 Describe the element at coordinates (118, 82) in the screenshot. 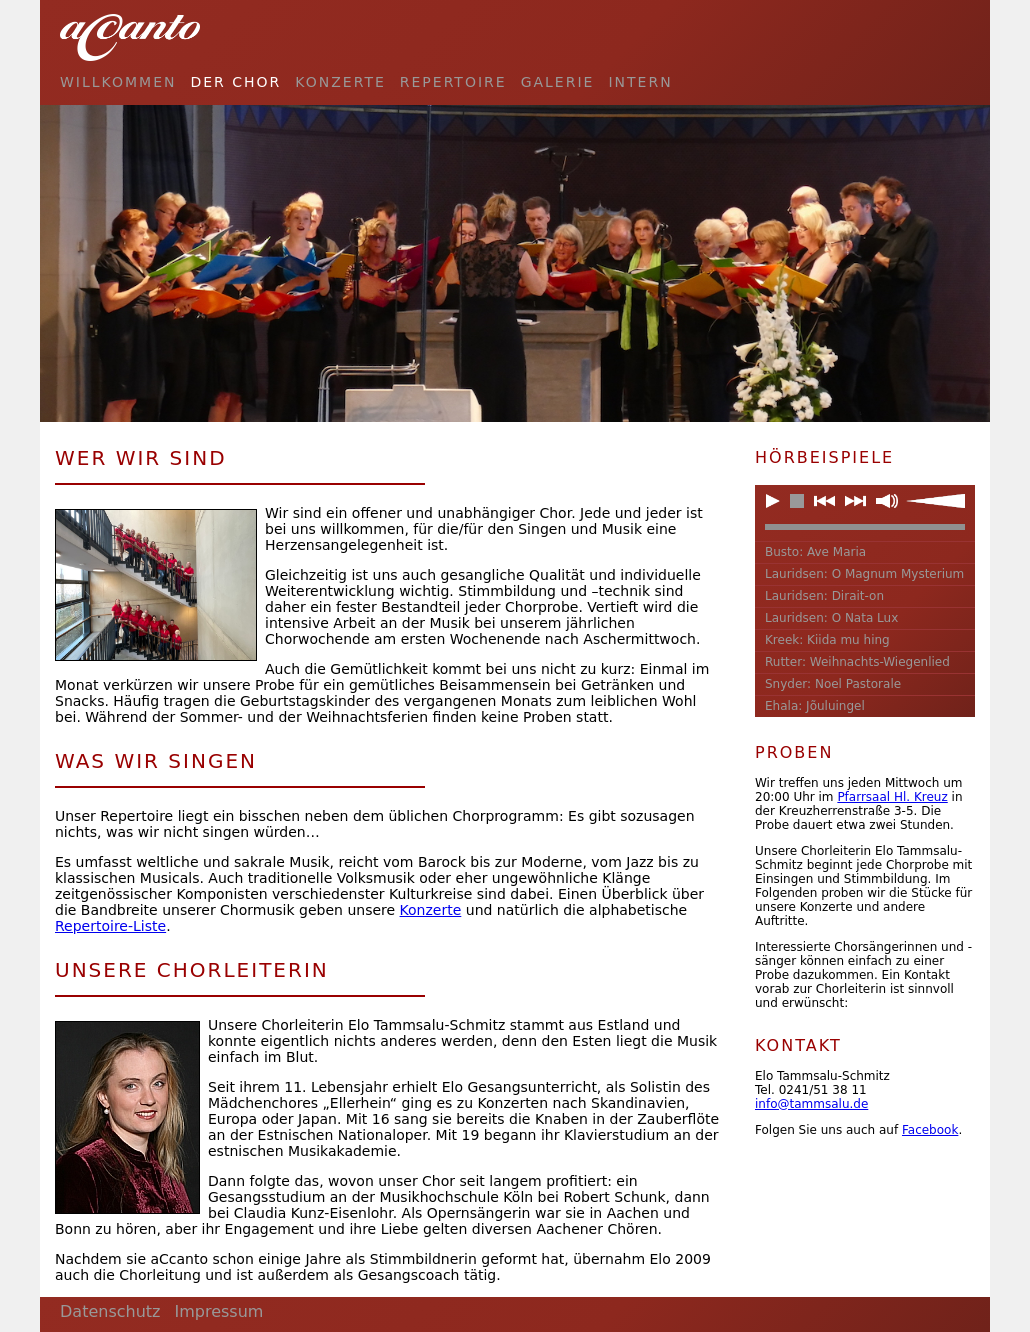

I see `Willkommen` at that location.